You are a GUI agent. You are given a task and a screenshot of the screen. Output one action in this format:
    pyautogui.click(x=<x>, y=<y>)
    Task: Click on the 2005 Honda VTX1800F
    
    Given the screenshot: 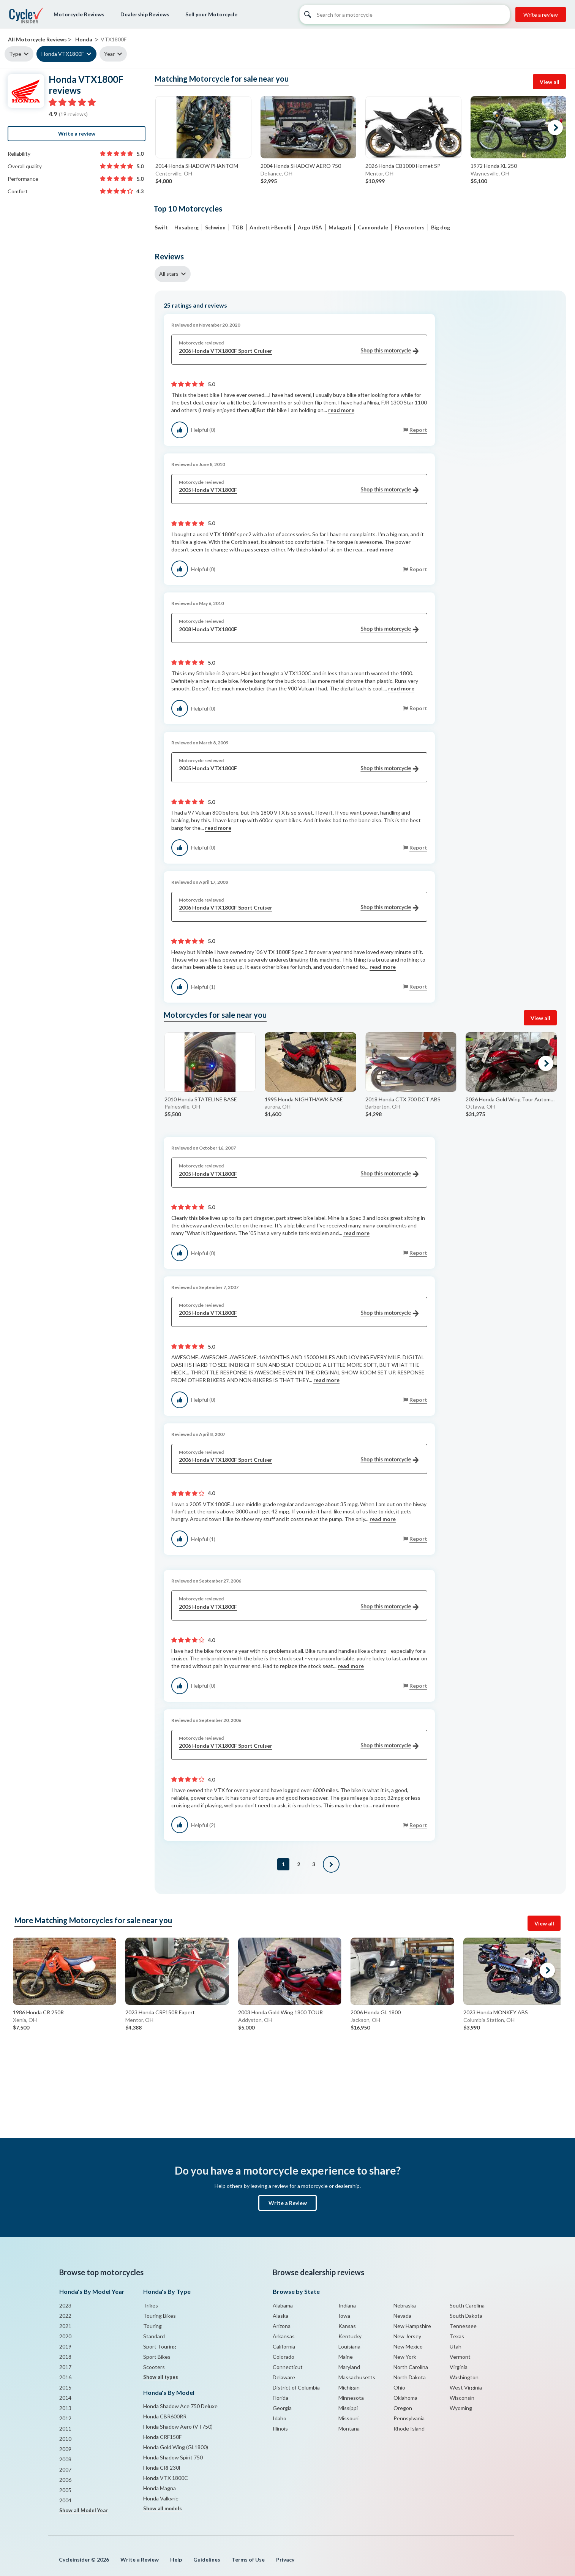 What is the action you would take?
    pyautogui.click(x=299, y=490)
    